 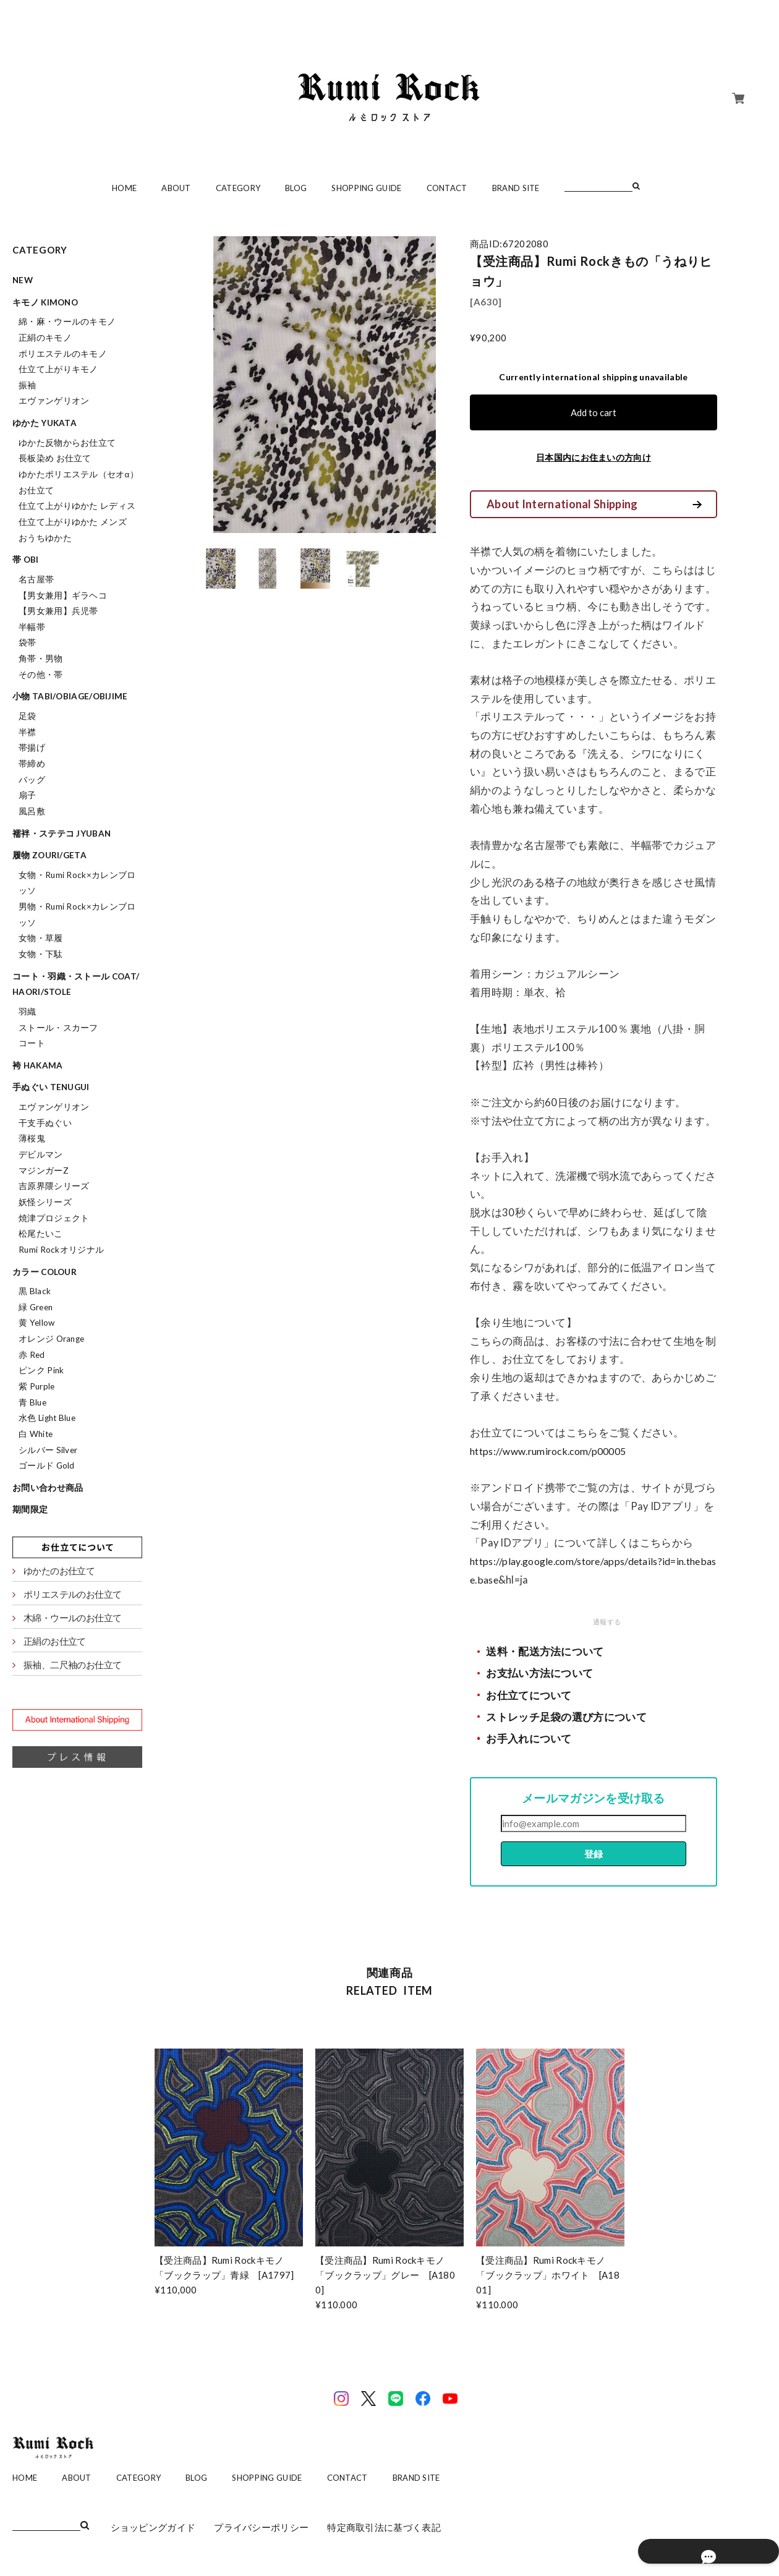 I want to click on 袋帯, so click(x=27, y=642).